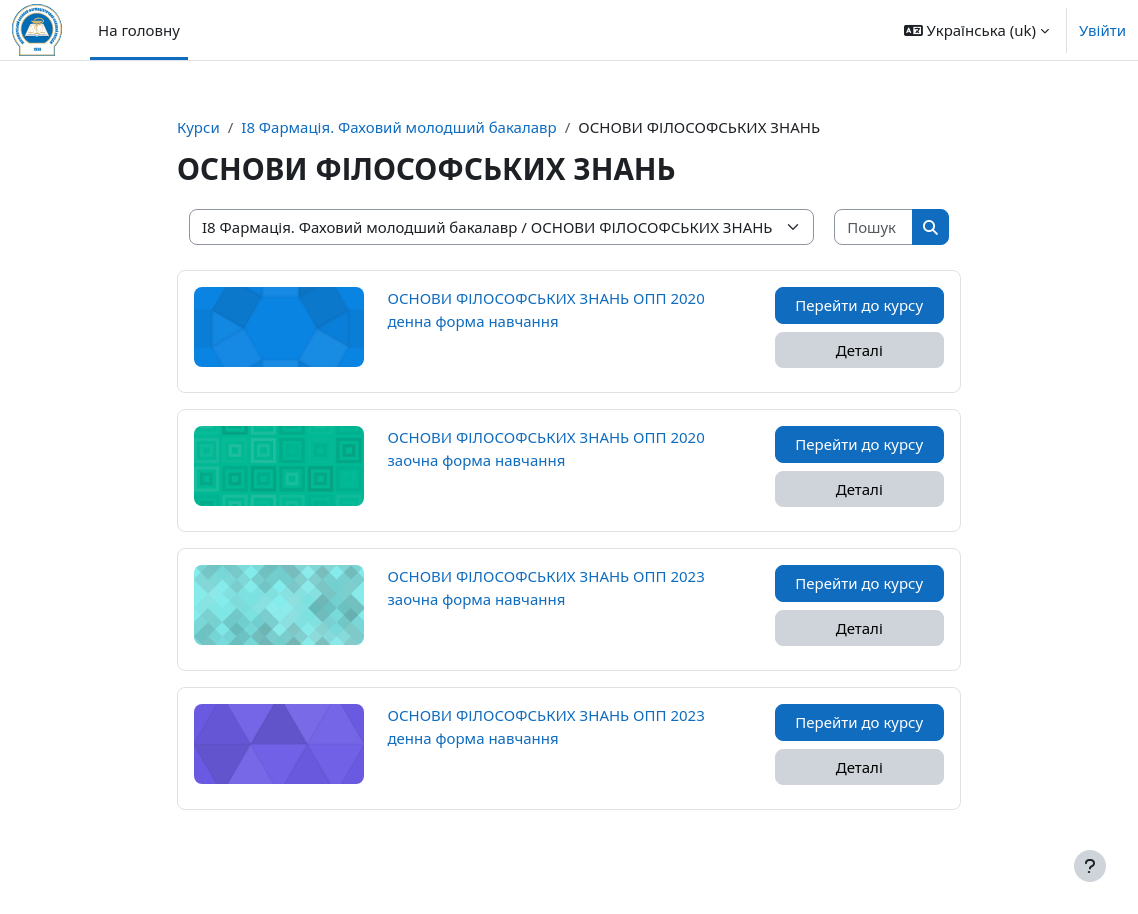 The image size is (1138, 914). I want to click on На головну [menuitem], so click(139, 30).